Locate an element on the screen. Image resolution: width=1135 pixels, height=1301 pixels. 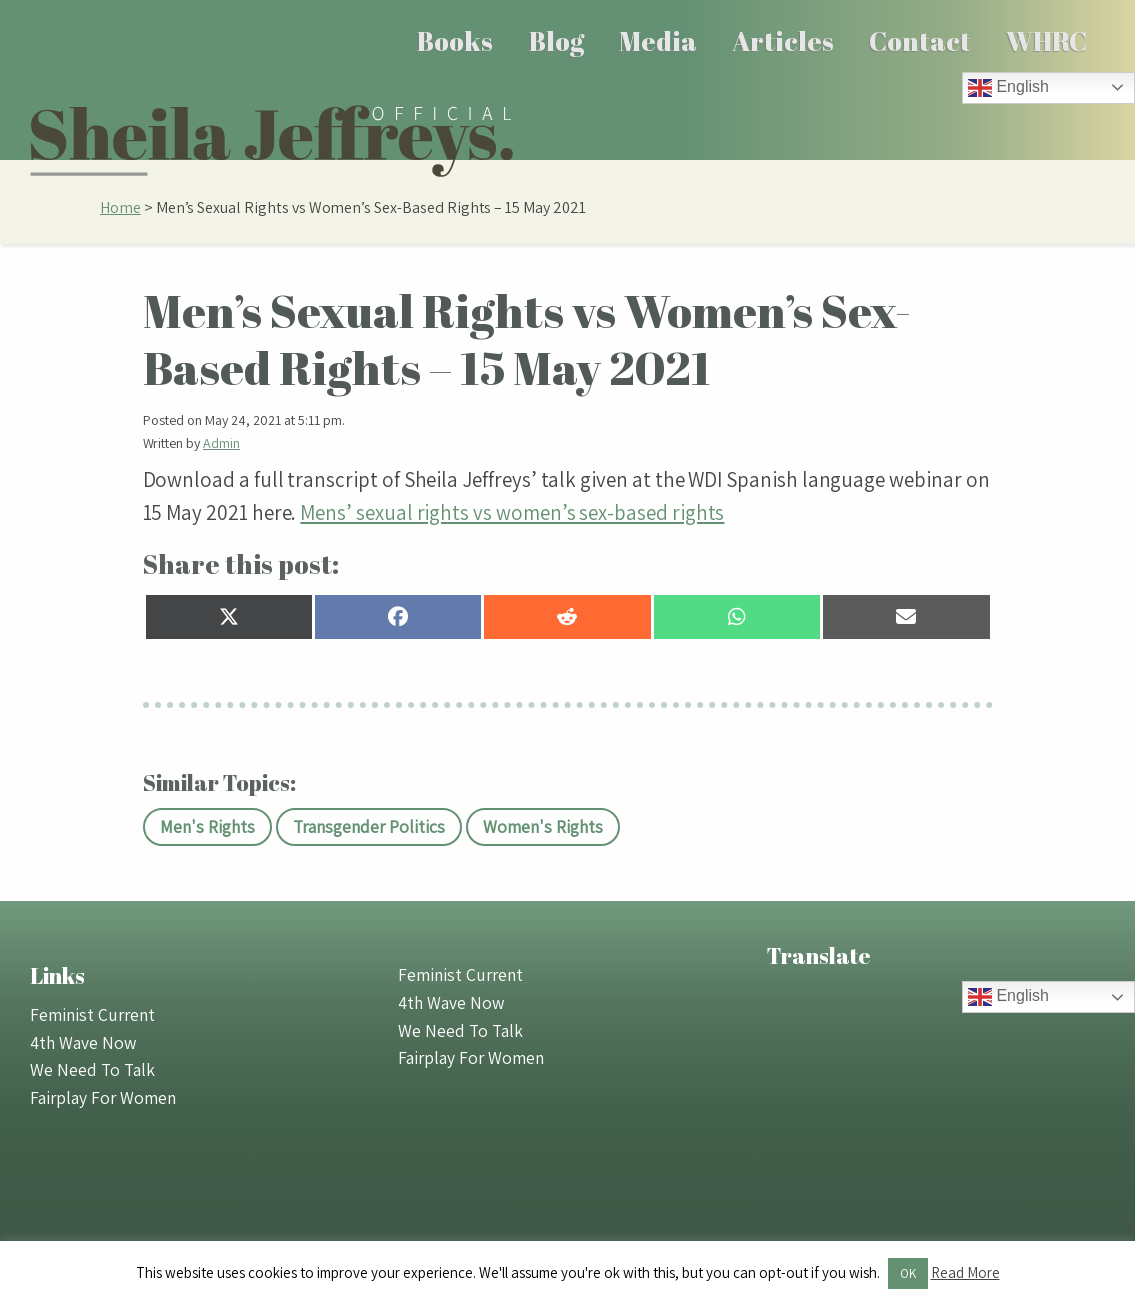
Home is located at coordinates (120, 207).